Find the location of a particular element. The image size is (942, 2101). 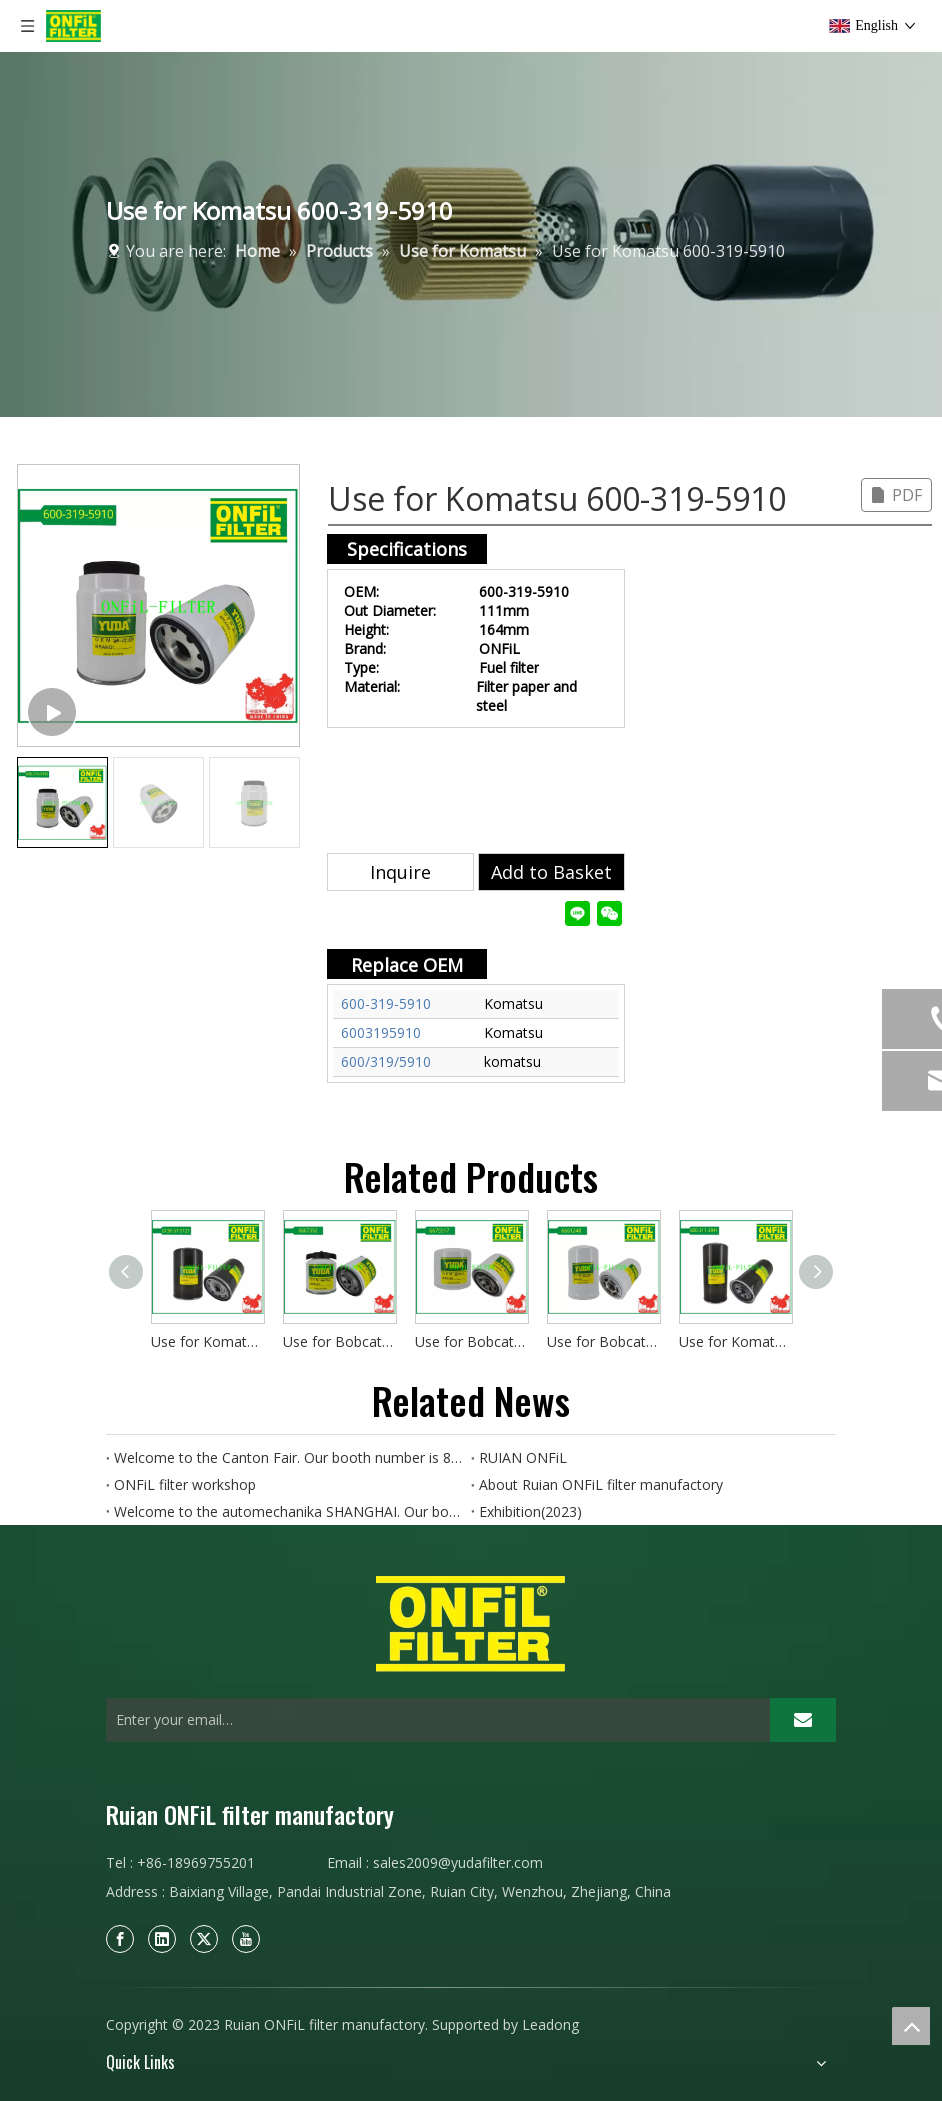

Use for Bobcat 6675517 is located at coordinates (471, 1341).